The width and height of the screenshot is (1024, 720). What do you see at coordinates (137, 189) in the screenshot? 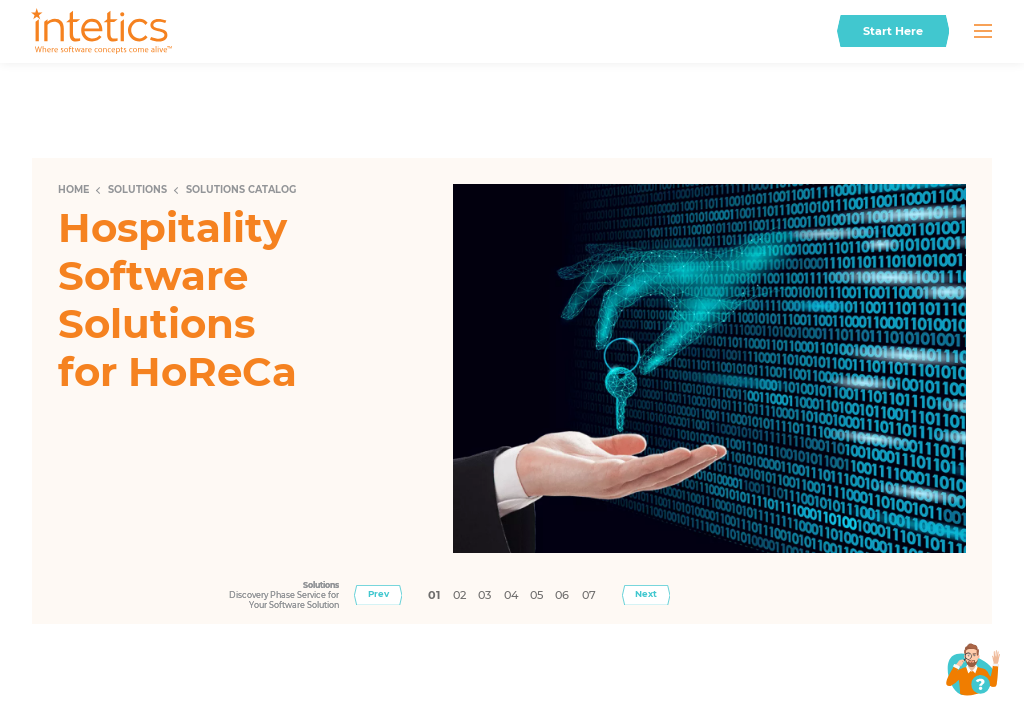
I see `Solutions` at bounding box center [137, 189].